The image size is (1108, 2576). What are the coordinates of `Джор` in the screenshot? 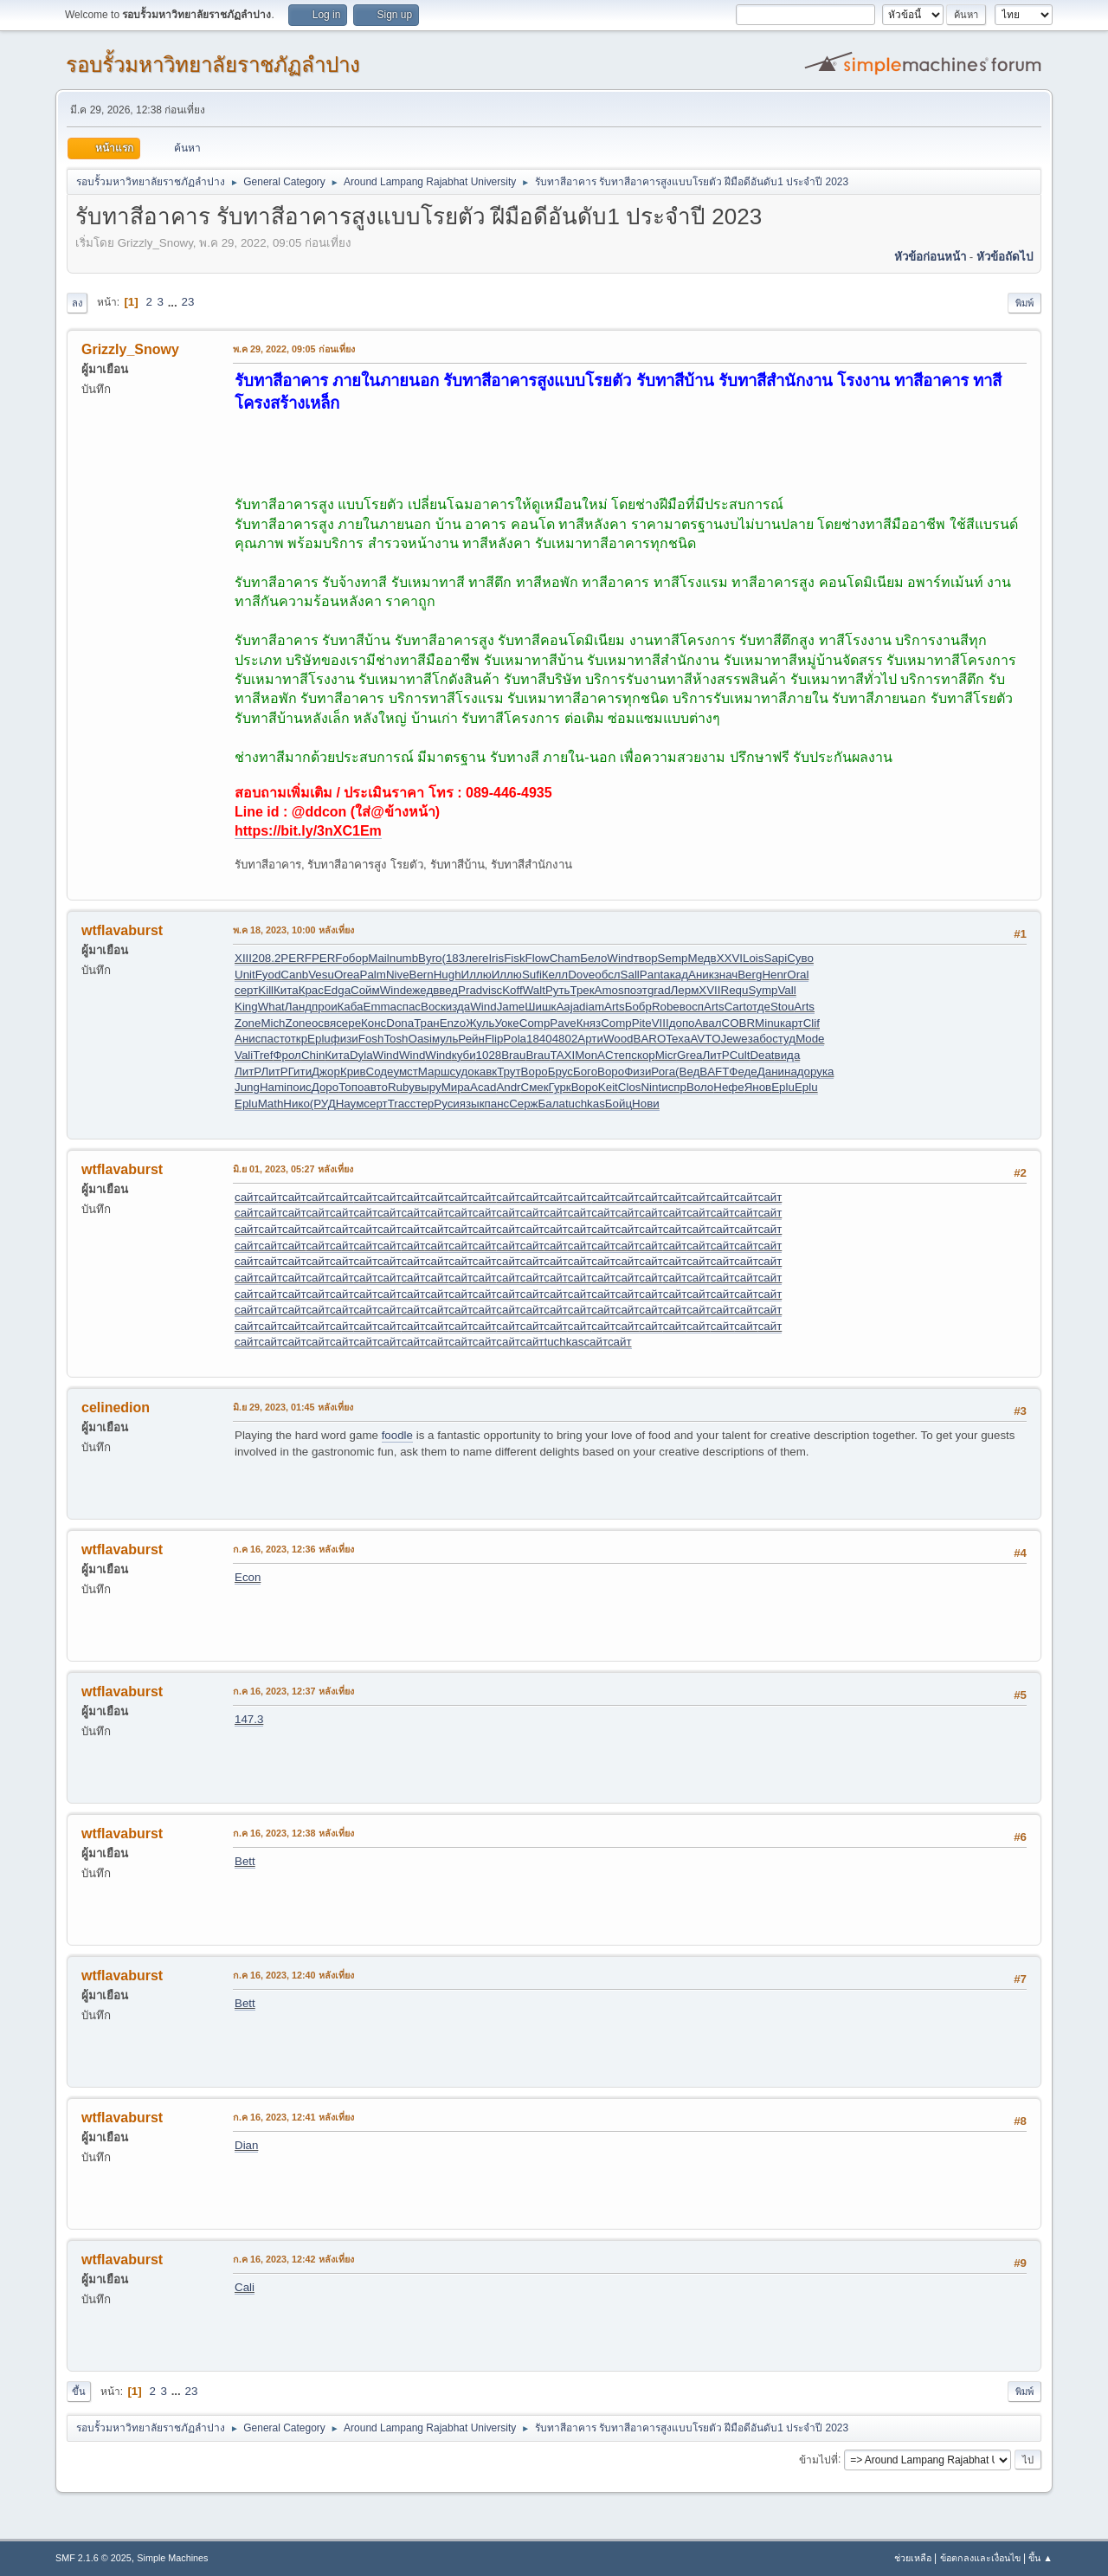 It's located at (326, 1071).